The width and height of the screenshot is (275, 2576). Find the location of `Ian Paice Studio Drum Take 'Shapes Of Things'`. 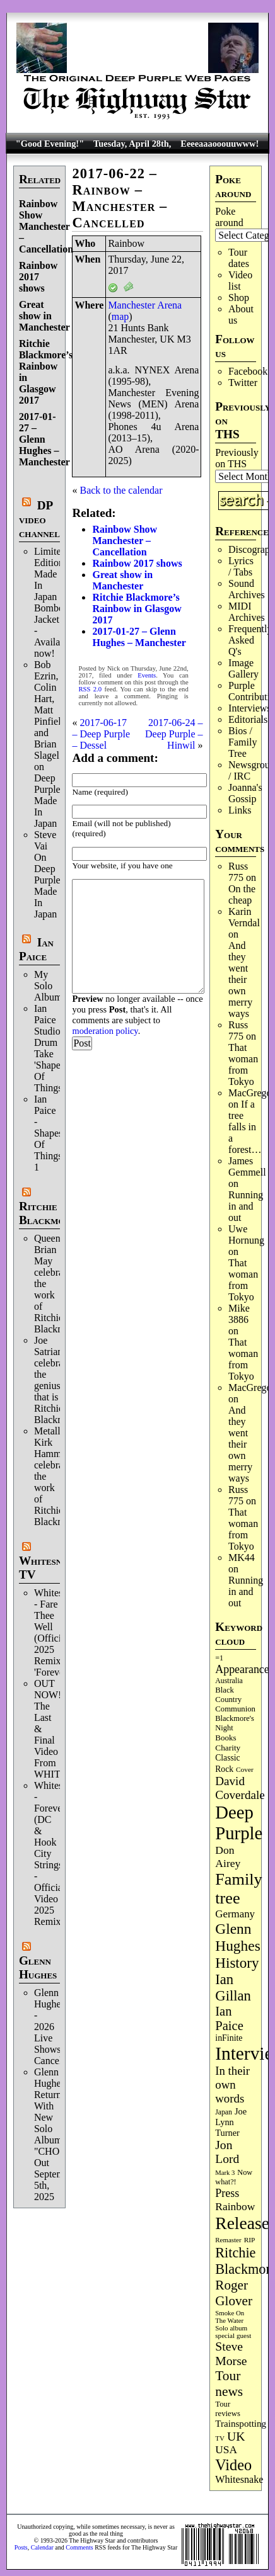

Ian Paice Studio Drum Take 'Shapes Of Things' is located at coordinates (49, 1048).